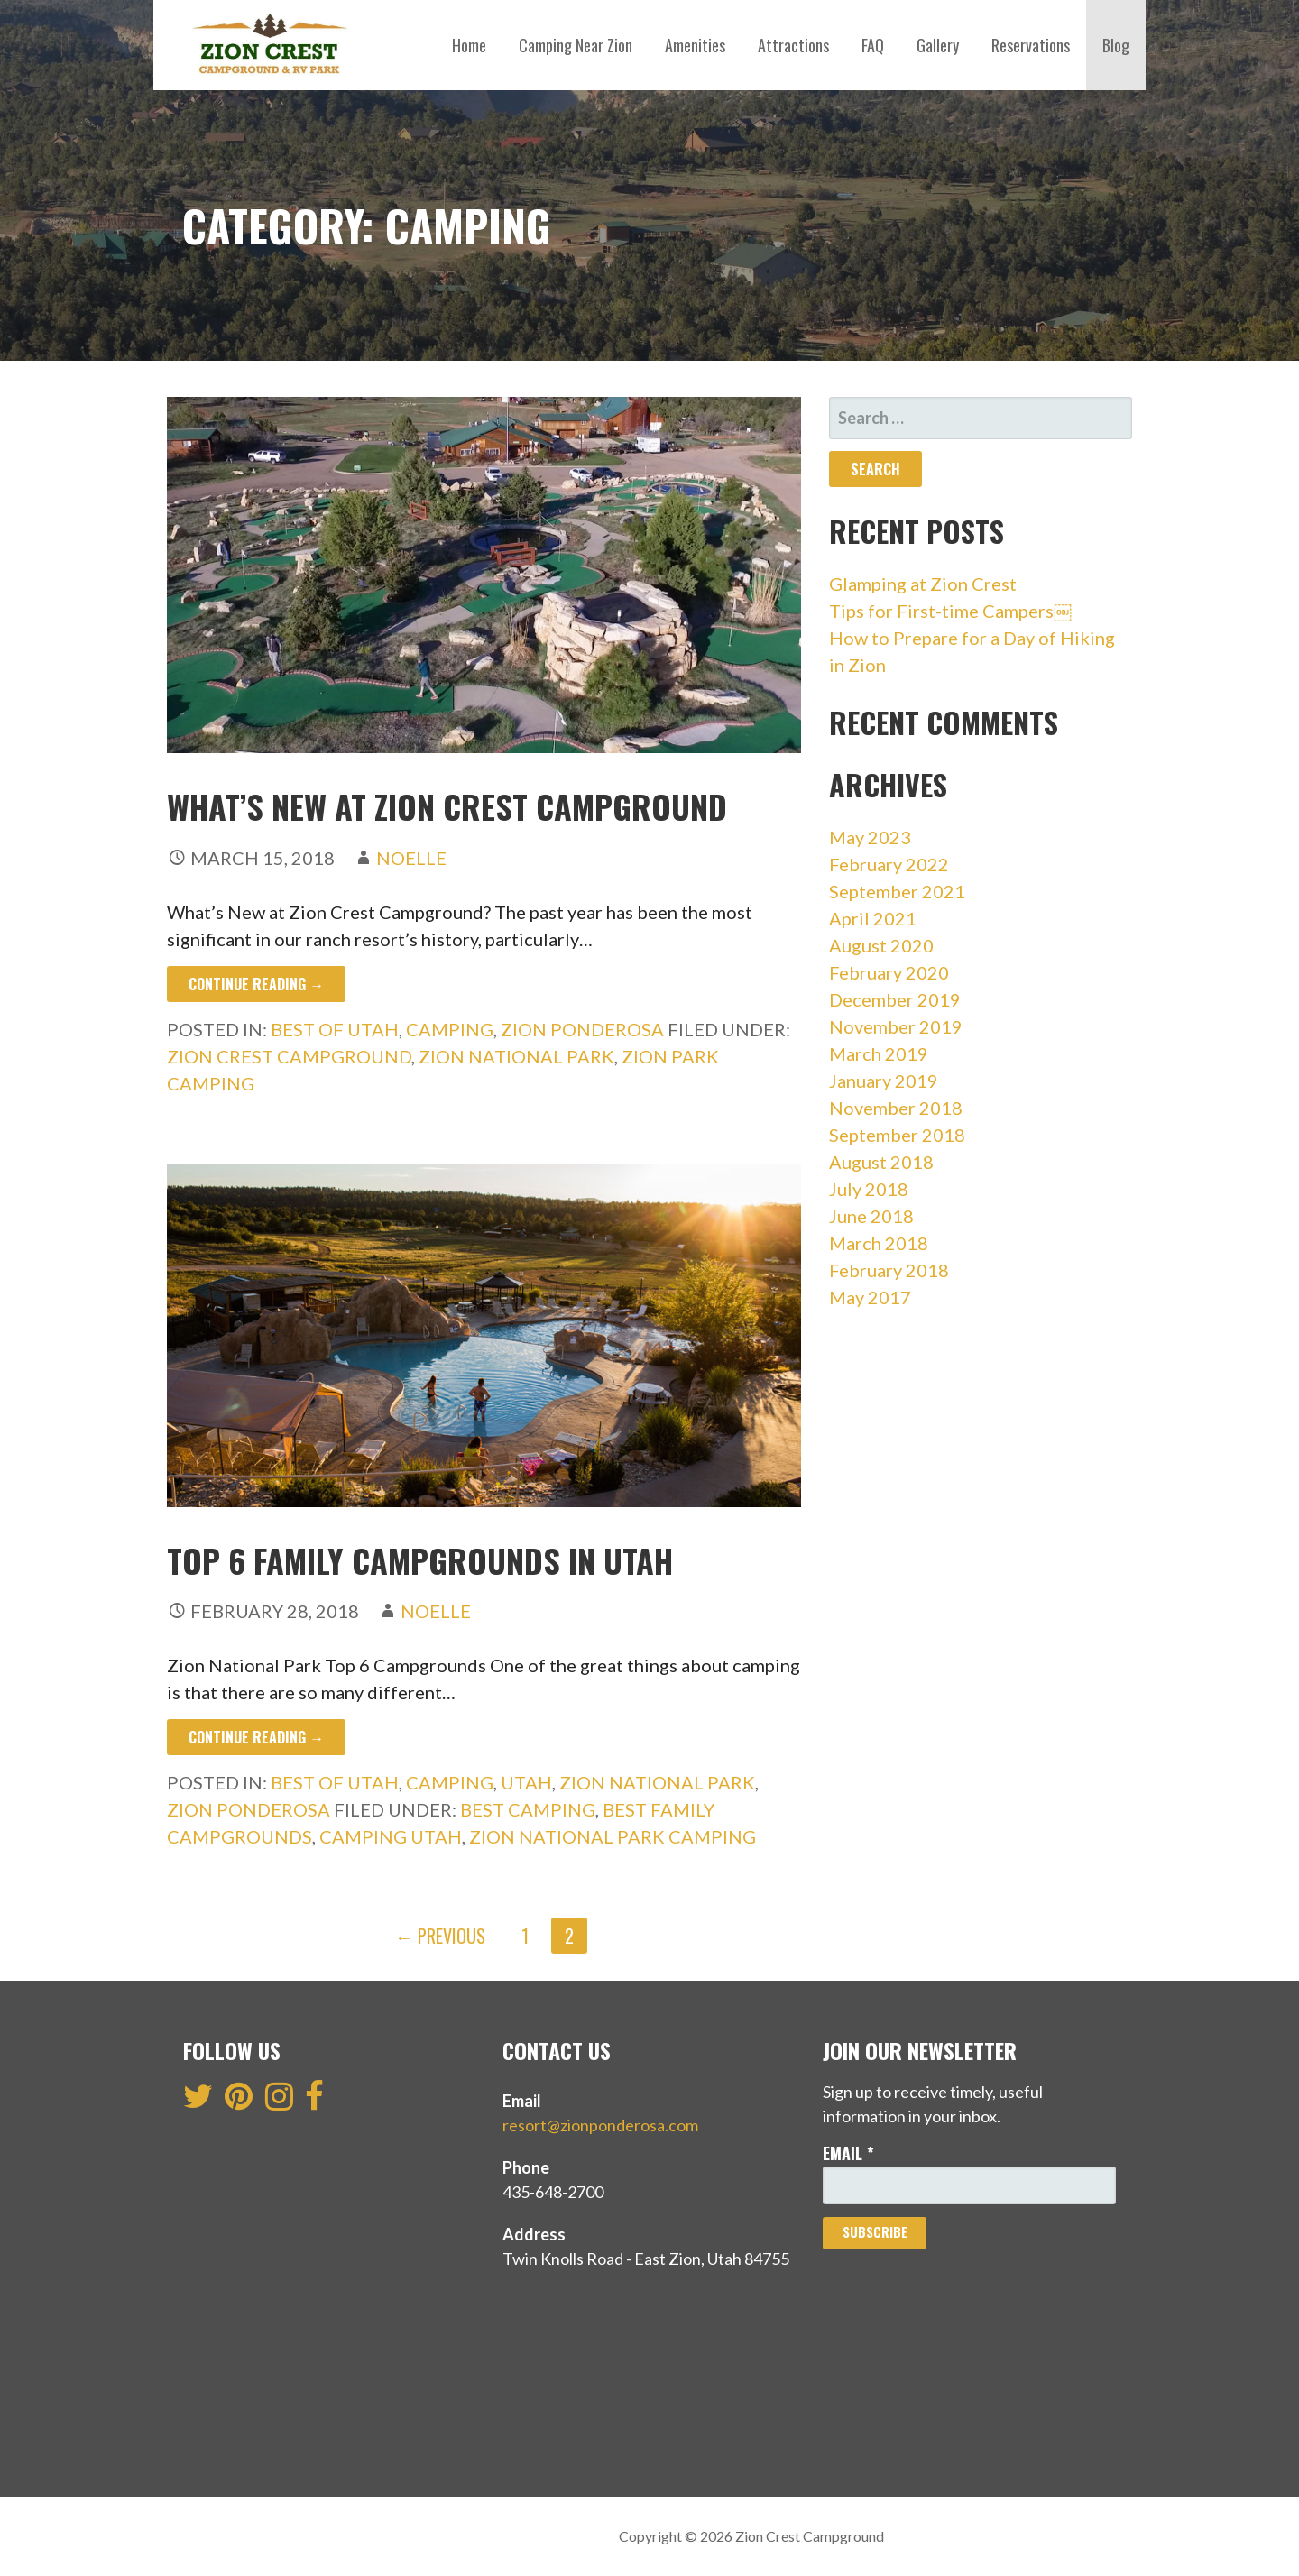 The width and height of the screenshot is (1299, 2576). I want to click on September 2021, so click(897, 891).